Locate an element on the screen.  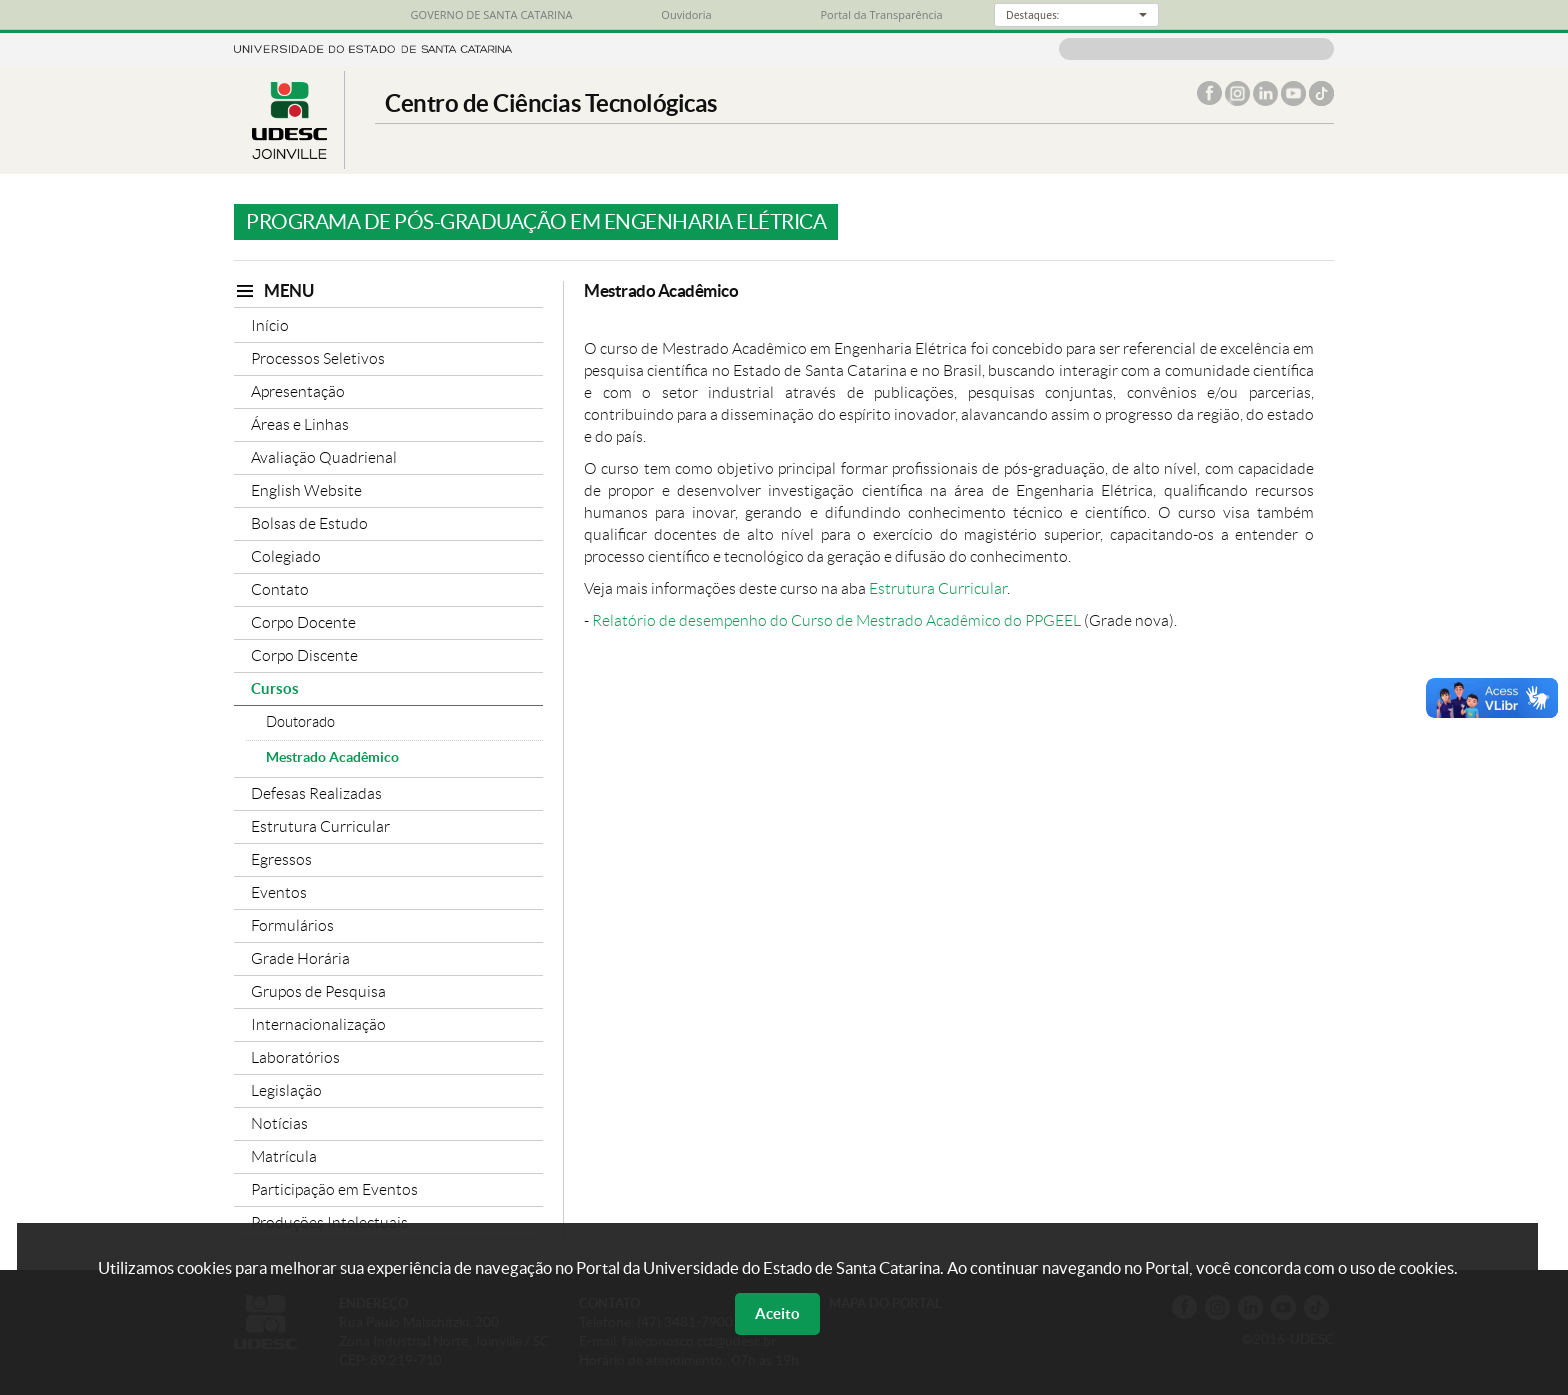
Avaliação Quadrienal is located at coordinates (324, 457).